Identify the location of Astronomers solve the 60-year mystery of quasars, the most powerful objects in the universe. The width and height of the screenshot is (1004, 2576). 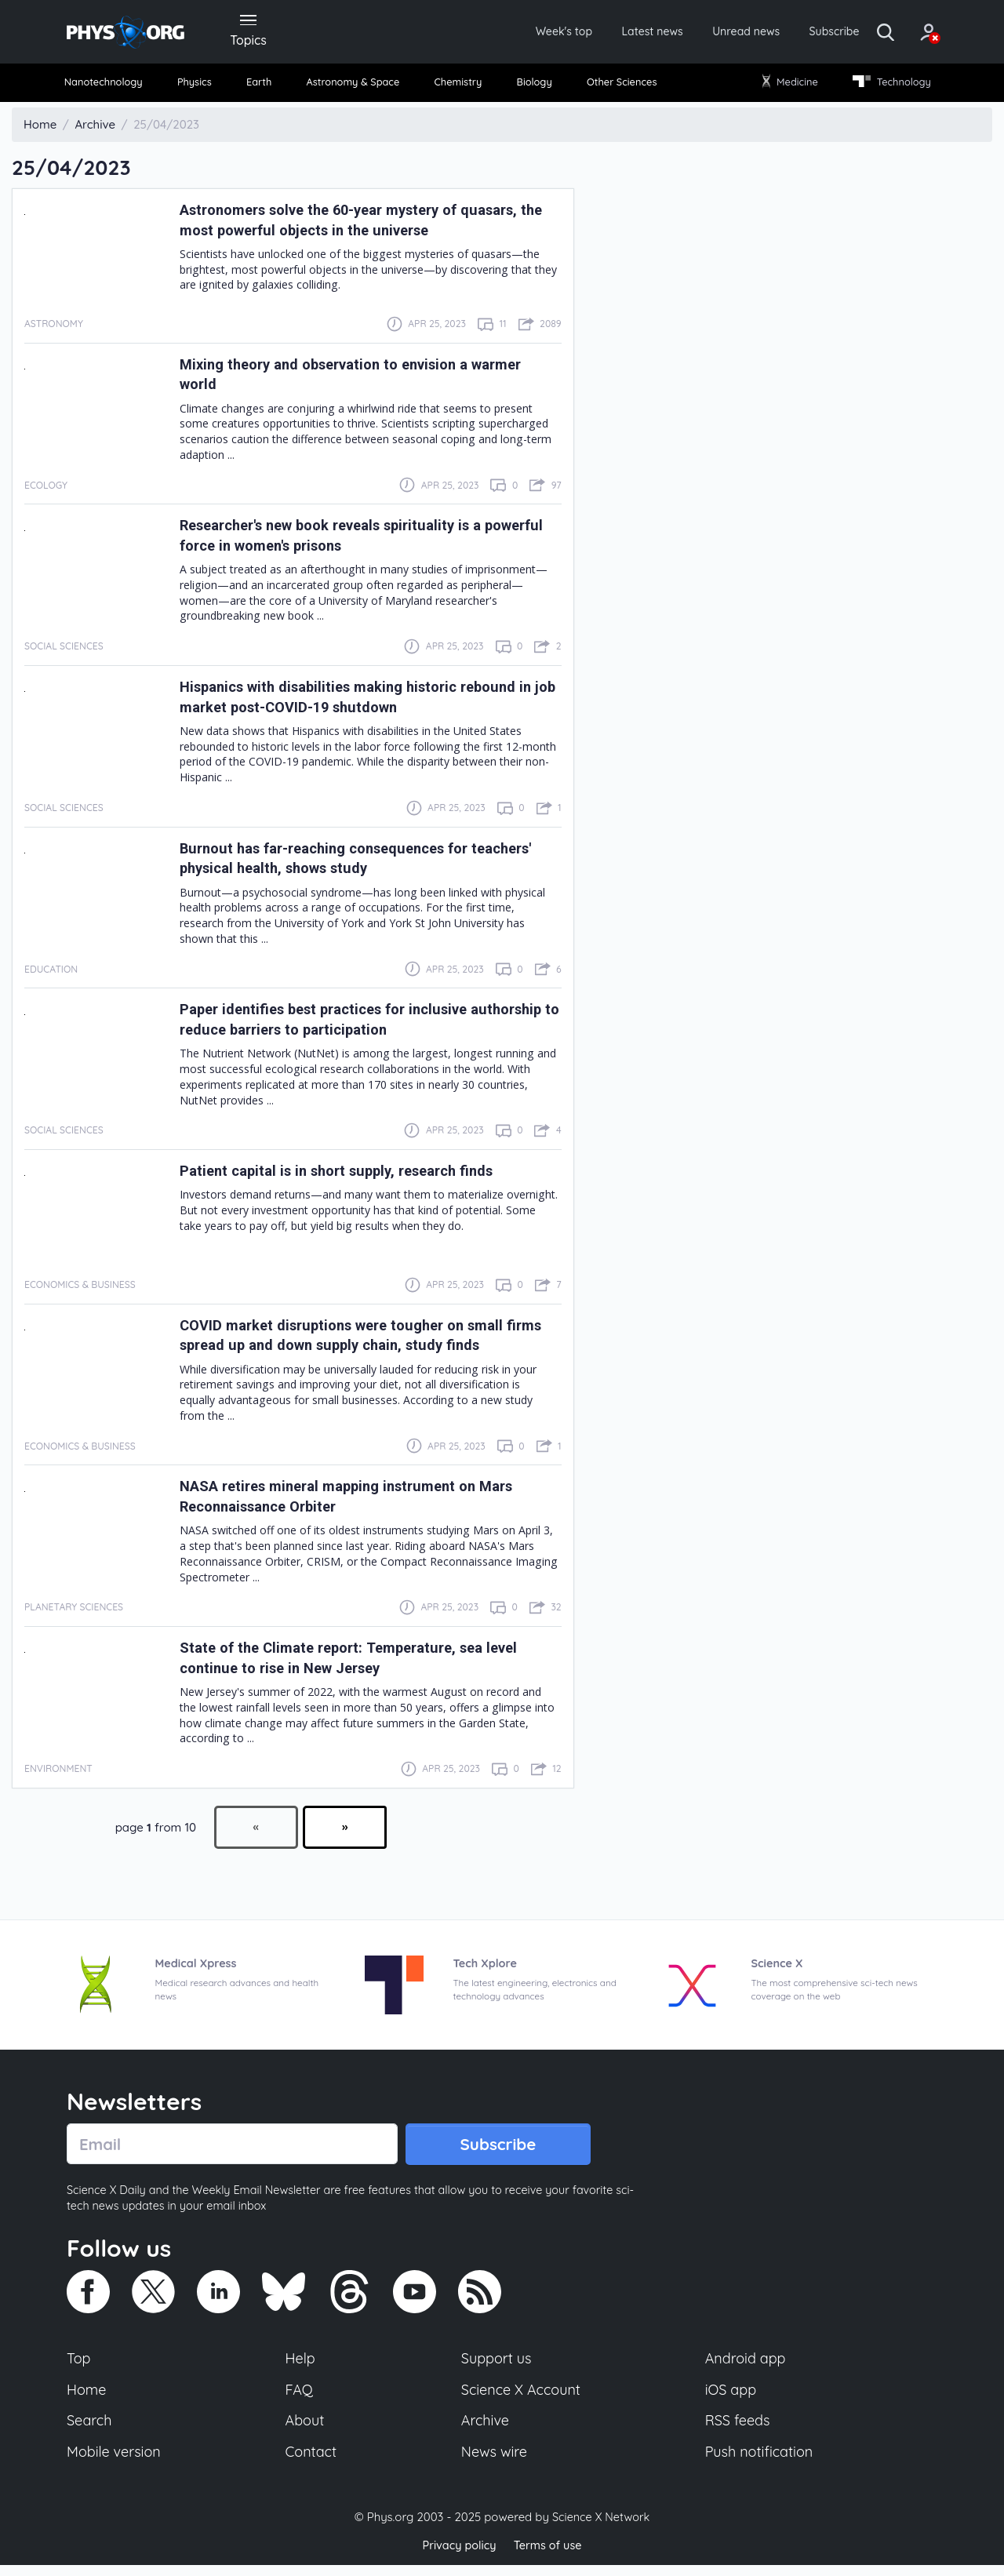
(369, 224).